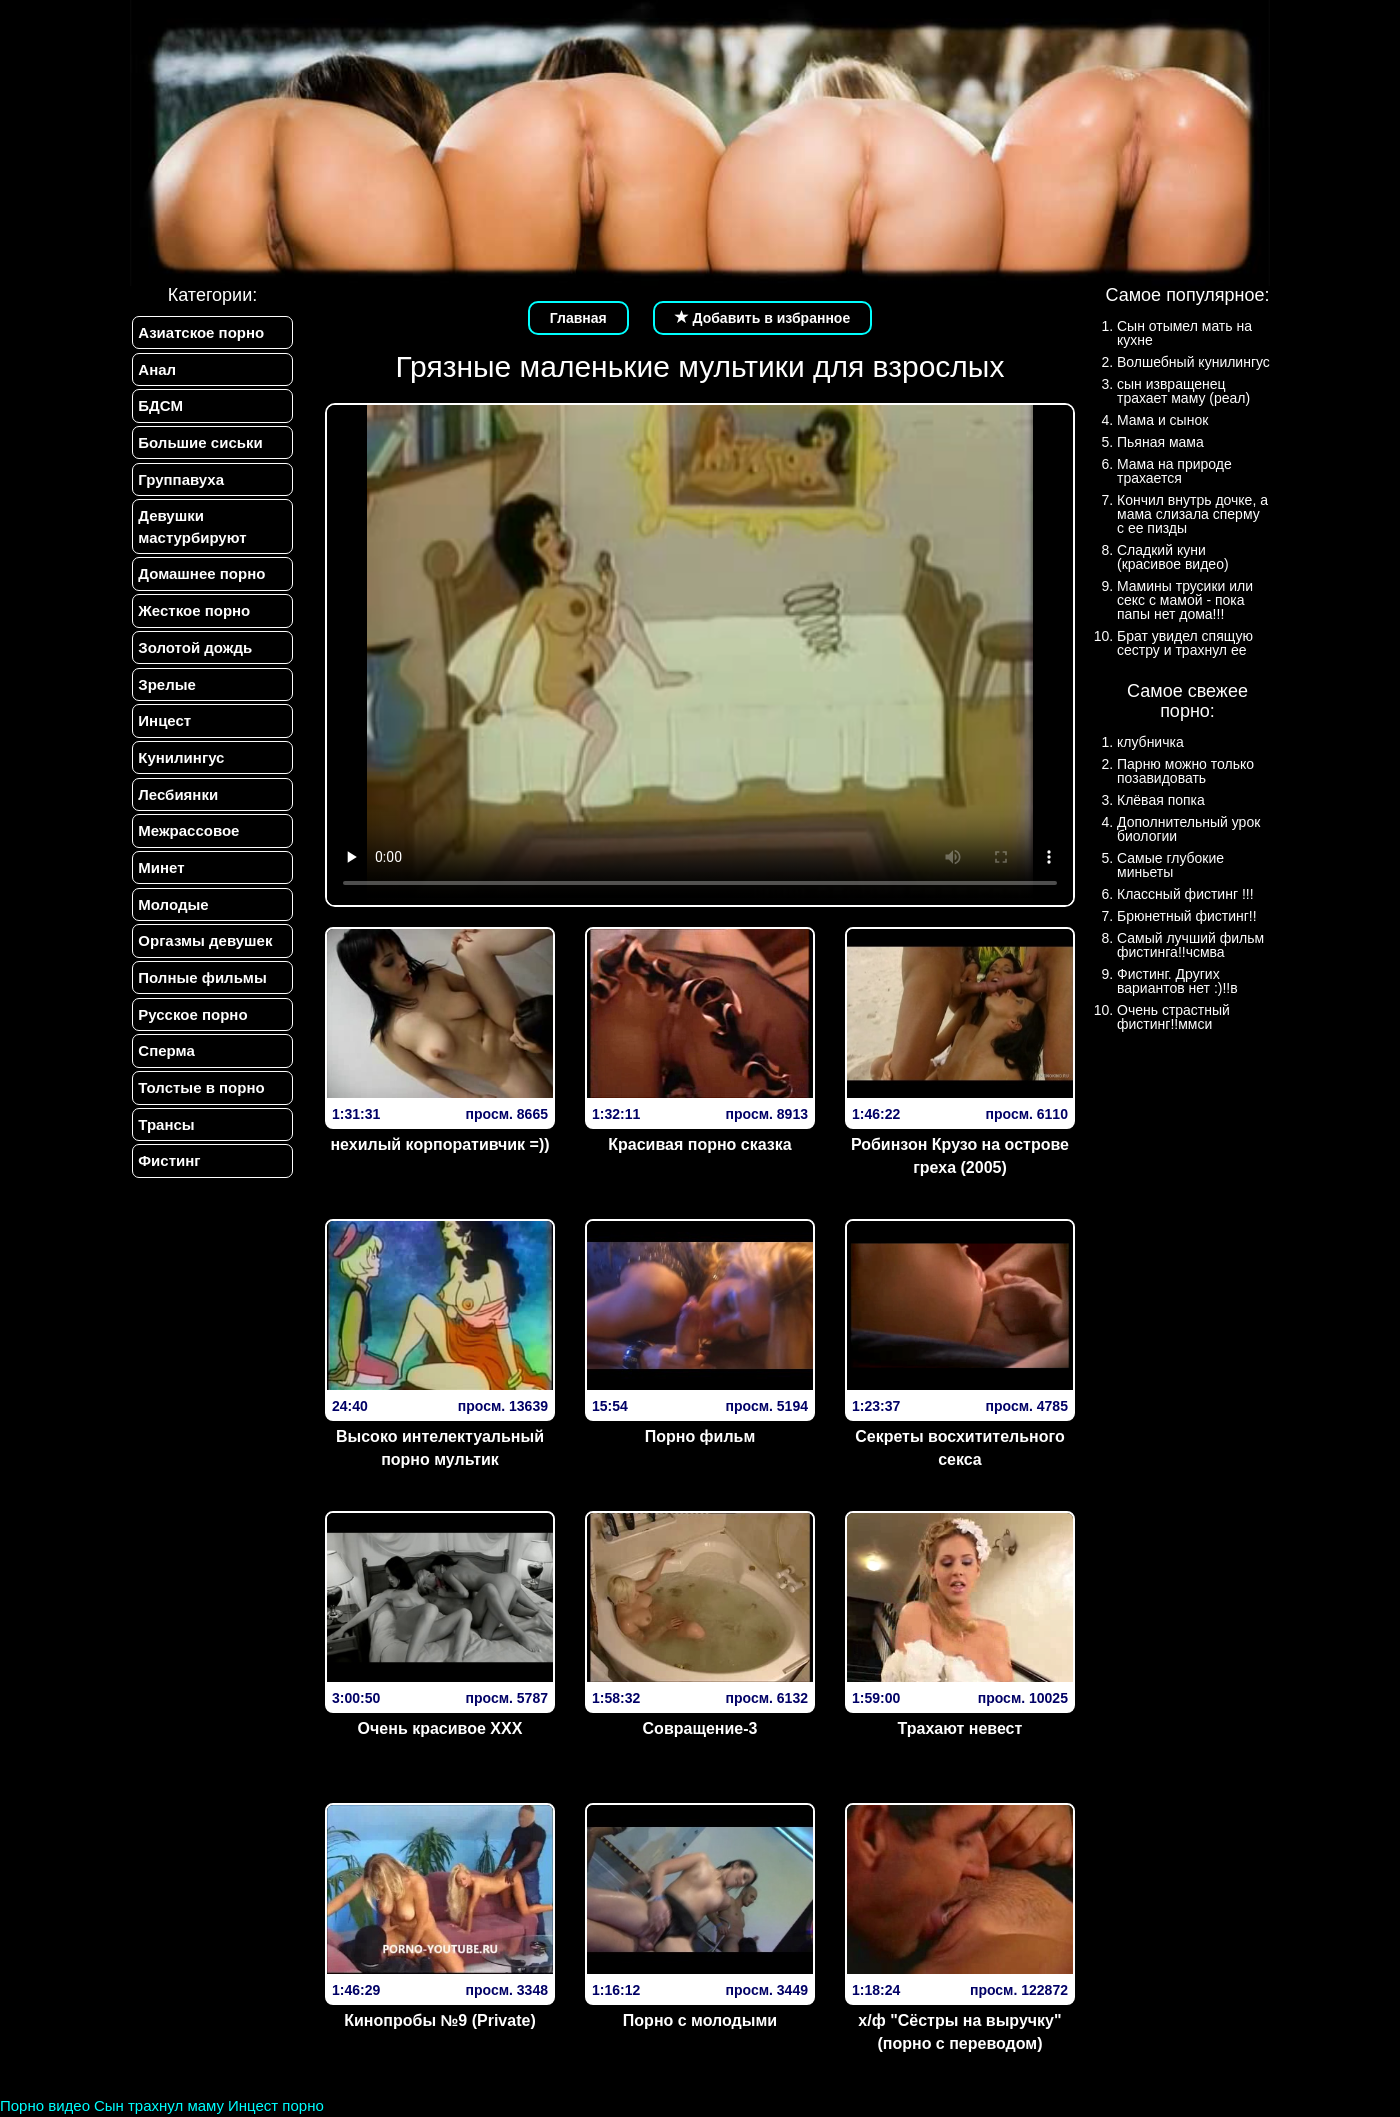 This screenshot has height=2117, width=1400. I want to click on Домашнее порно, so click(199, 584).